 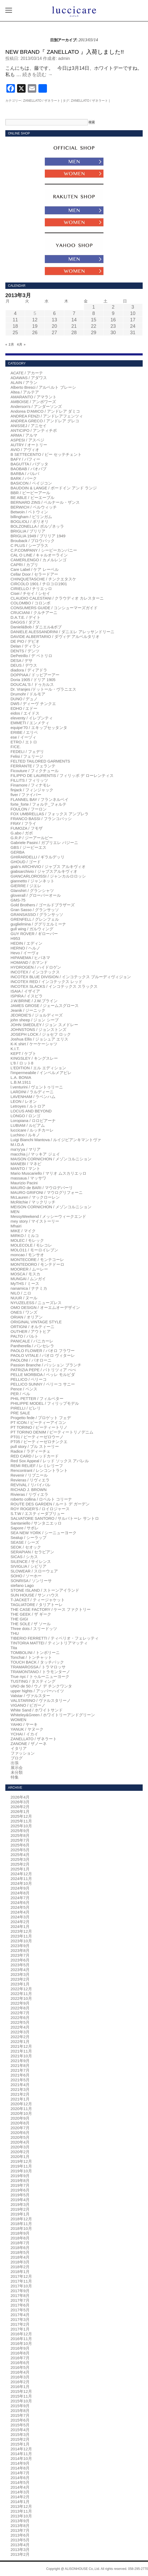 What do you see at coordinates (33, 766) in the screenshot?
I see `FERRANTE / フェランテ` at bounding box center [33, 766].